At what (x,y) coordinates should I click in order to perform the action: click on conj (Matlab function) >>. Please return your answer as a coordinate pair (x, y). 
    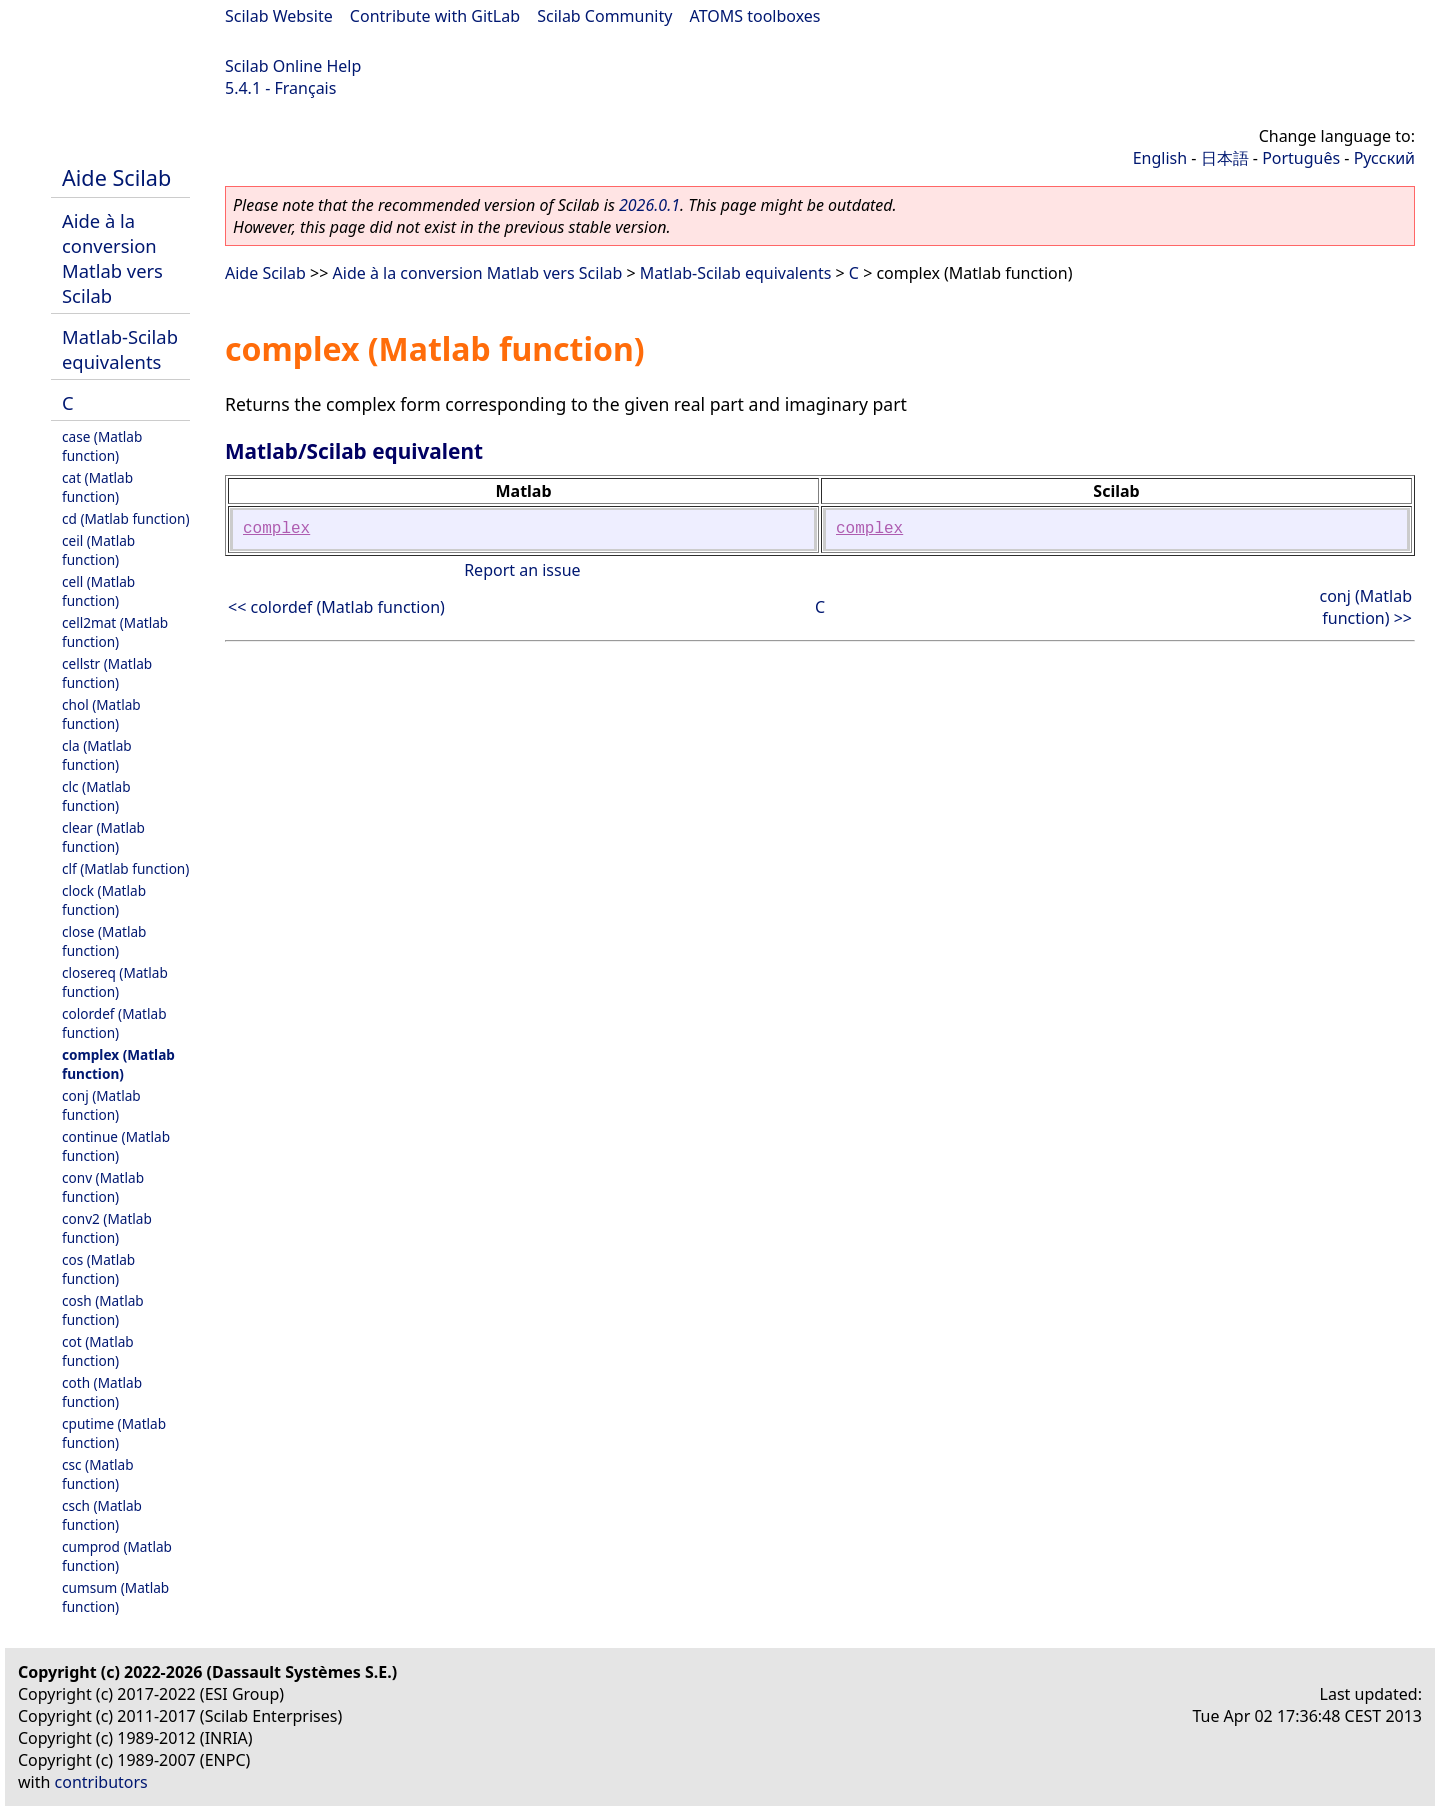
    Looking at the image, I should click on (1365, 607).